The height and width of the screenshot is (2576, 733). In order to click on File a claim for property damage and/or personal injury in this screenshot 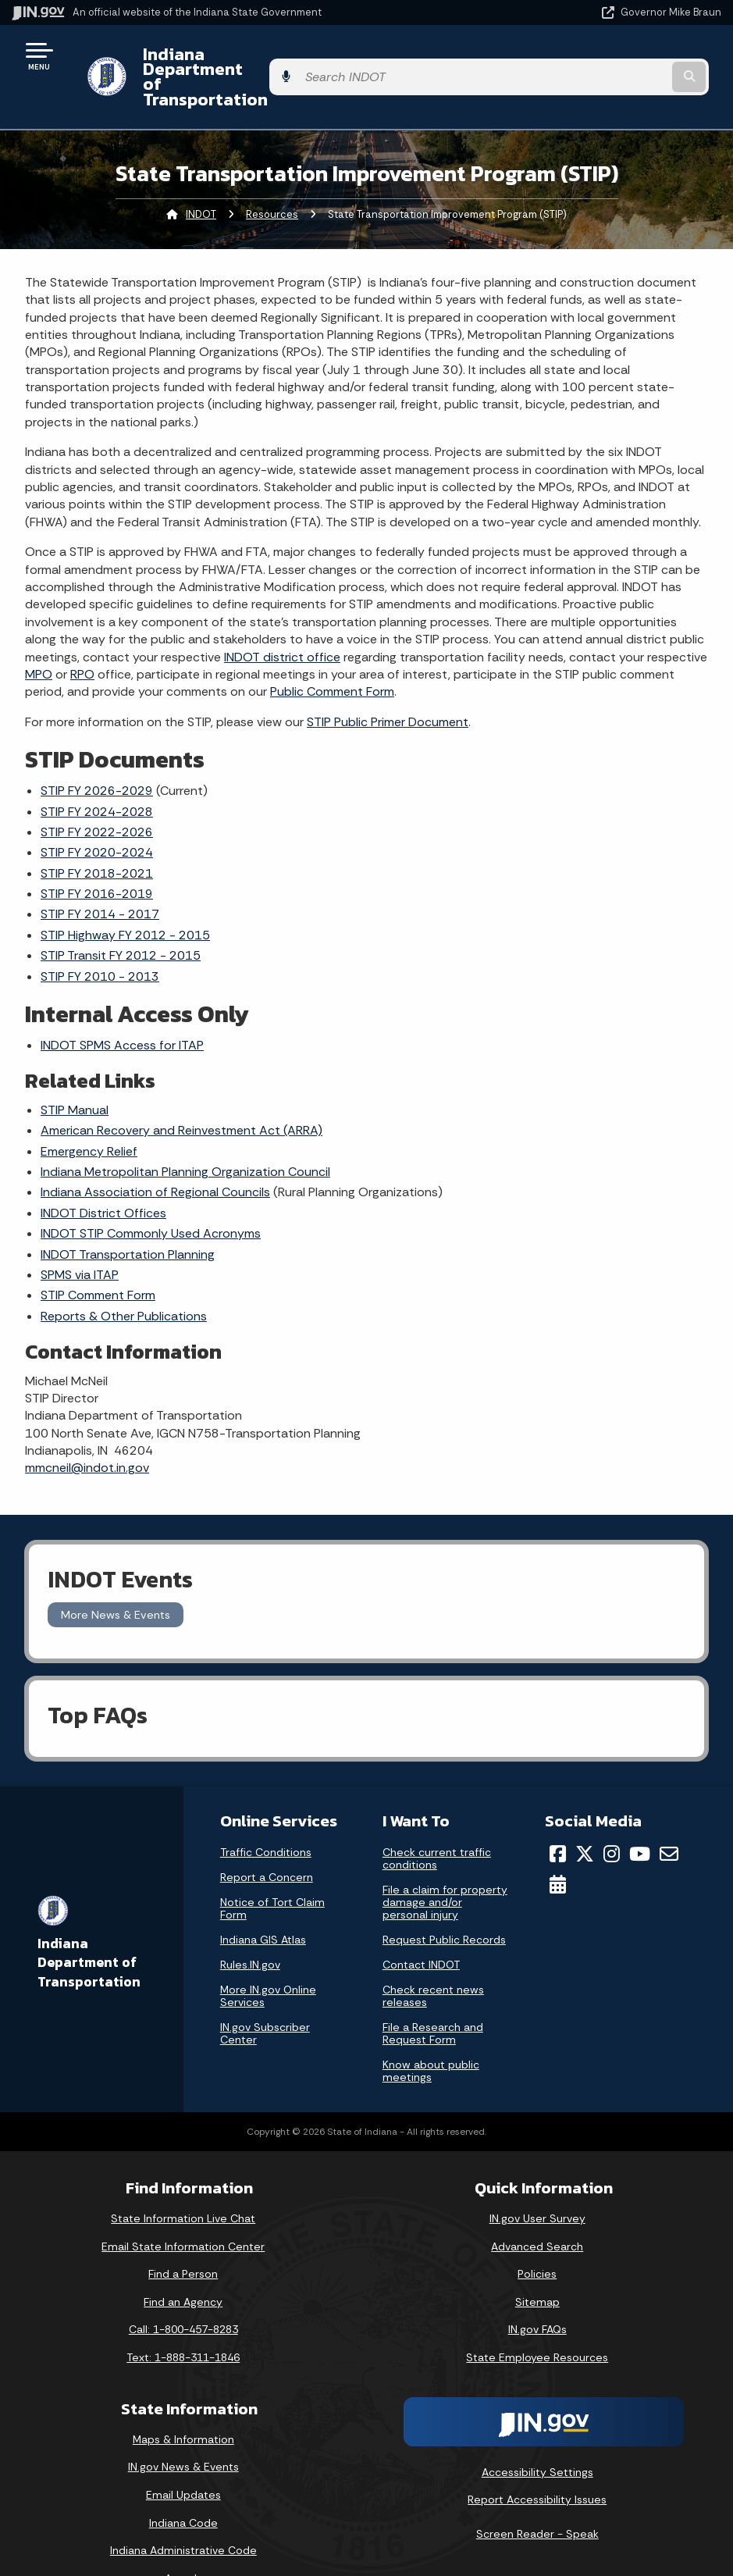, I will do `click(445, 1859)`.